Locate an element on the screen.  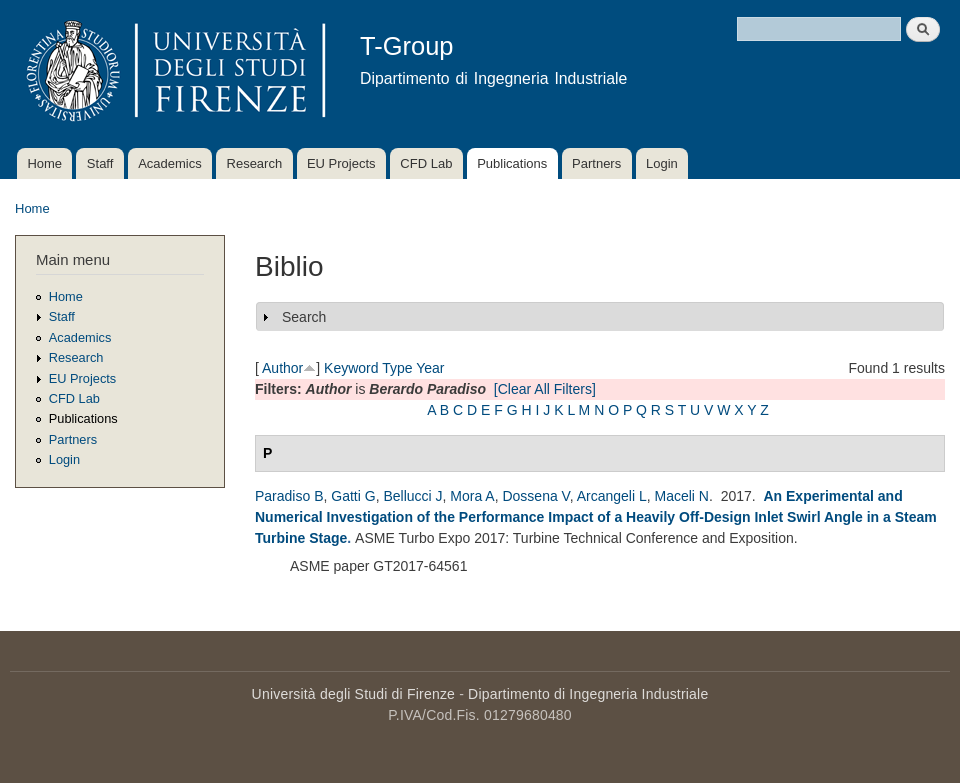
Paradiso B is located at coordinates (289, 496).